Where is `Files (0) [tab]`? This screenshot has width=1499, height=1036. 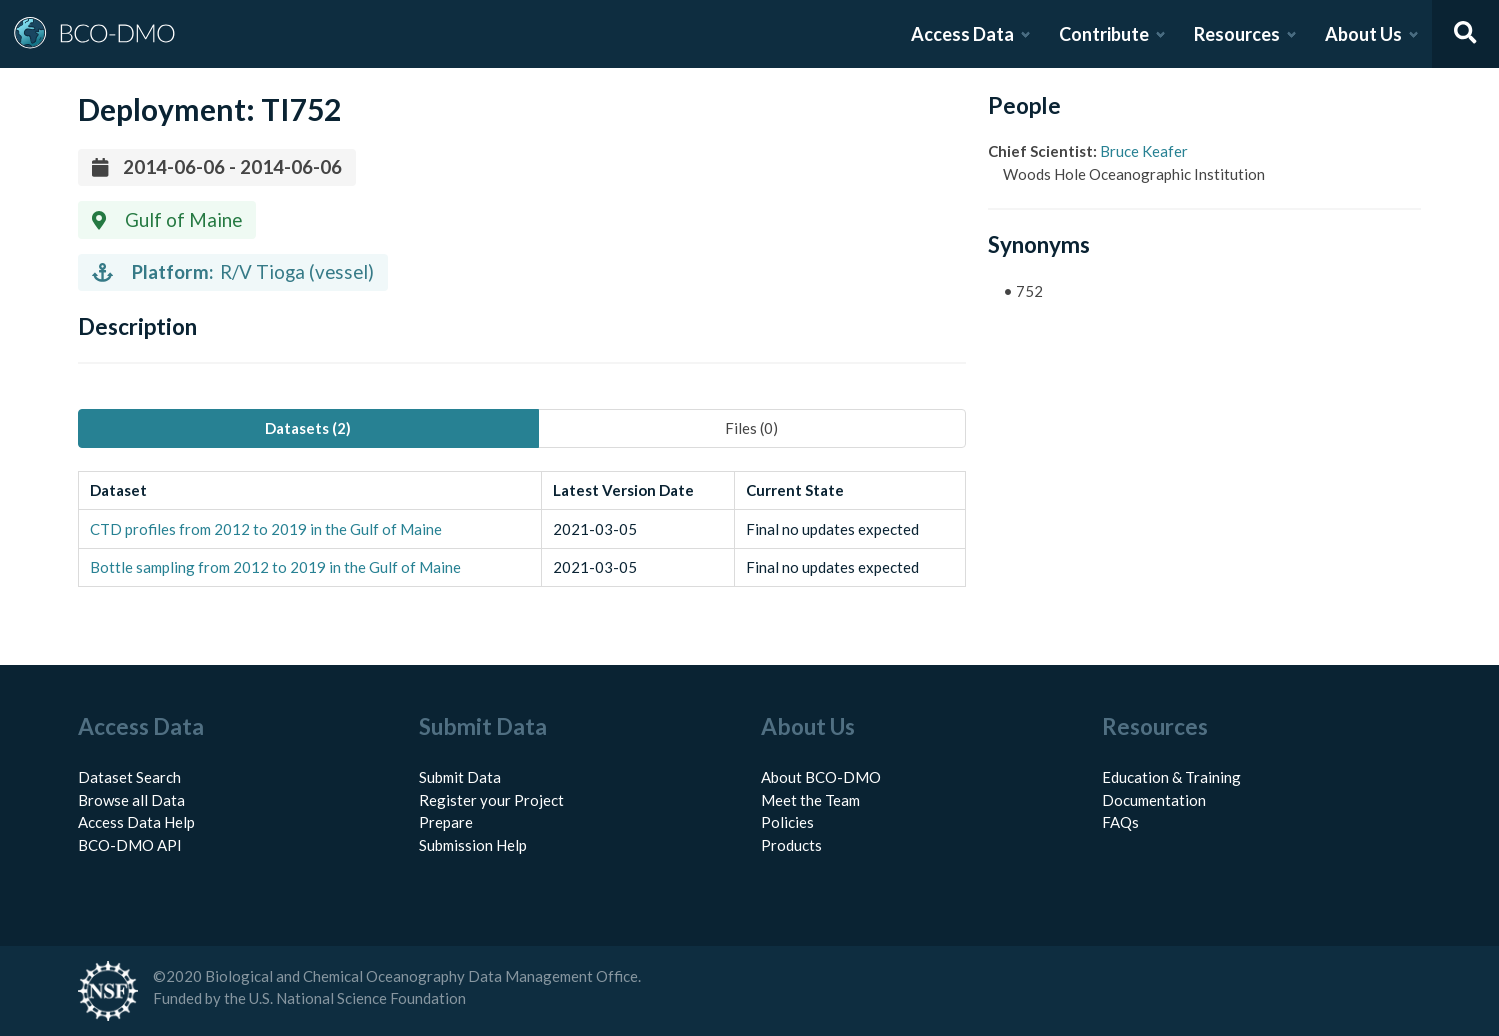 Files (0) [tab] is located at coordinates (751, 428).